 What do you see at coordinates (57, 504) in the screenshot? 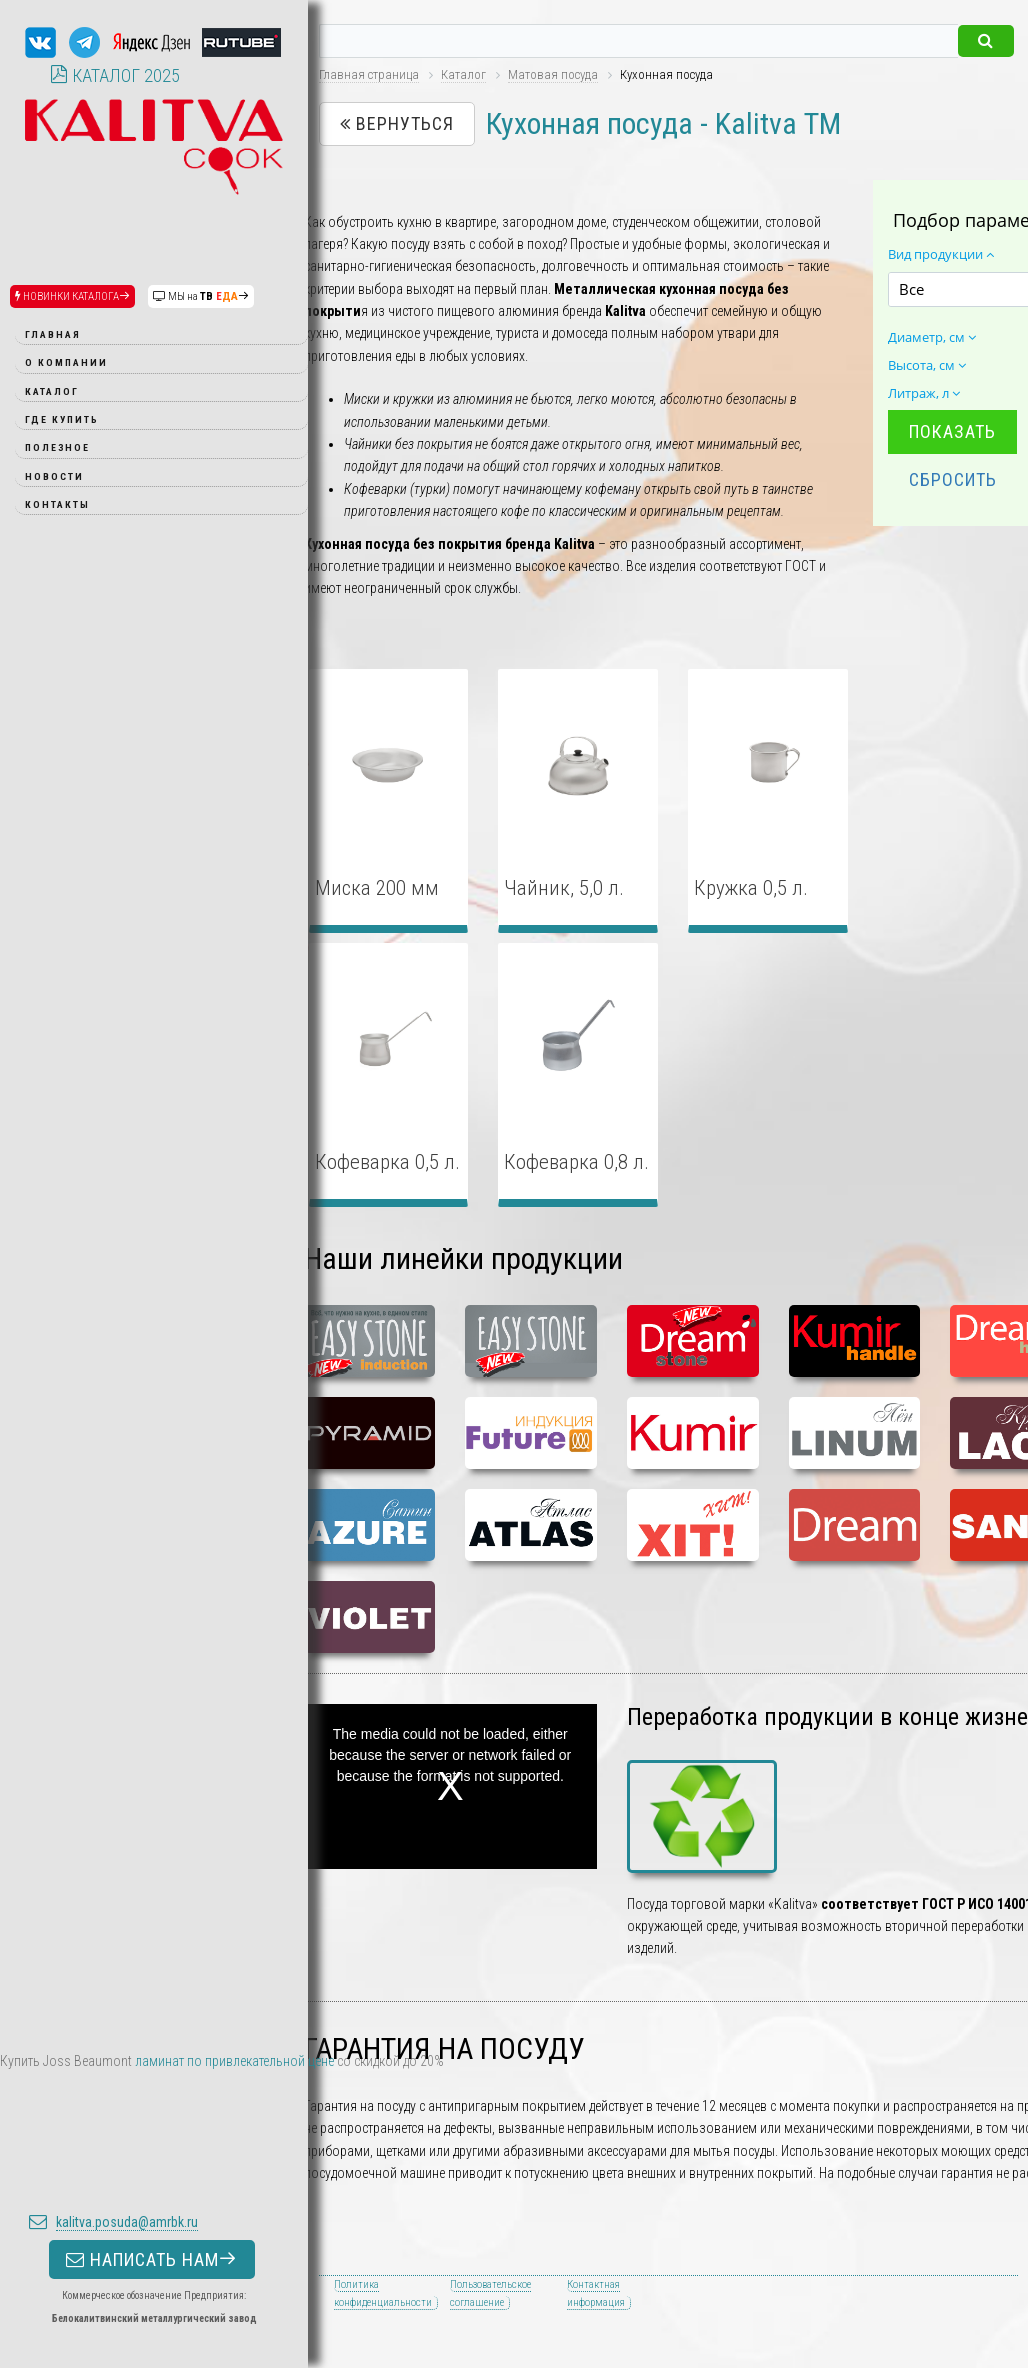
I see `Контакты` at bounding box center [57, 504].